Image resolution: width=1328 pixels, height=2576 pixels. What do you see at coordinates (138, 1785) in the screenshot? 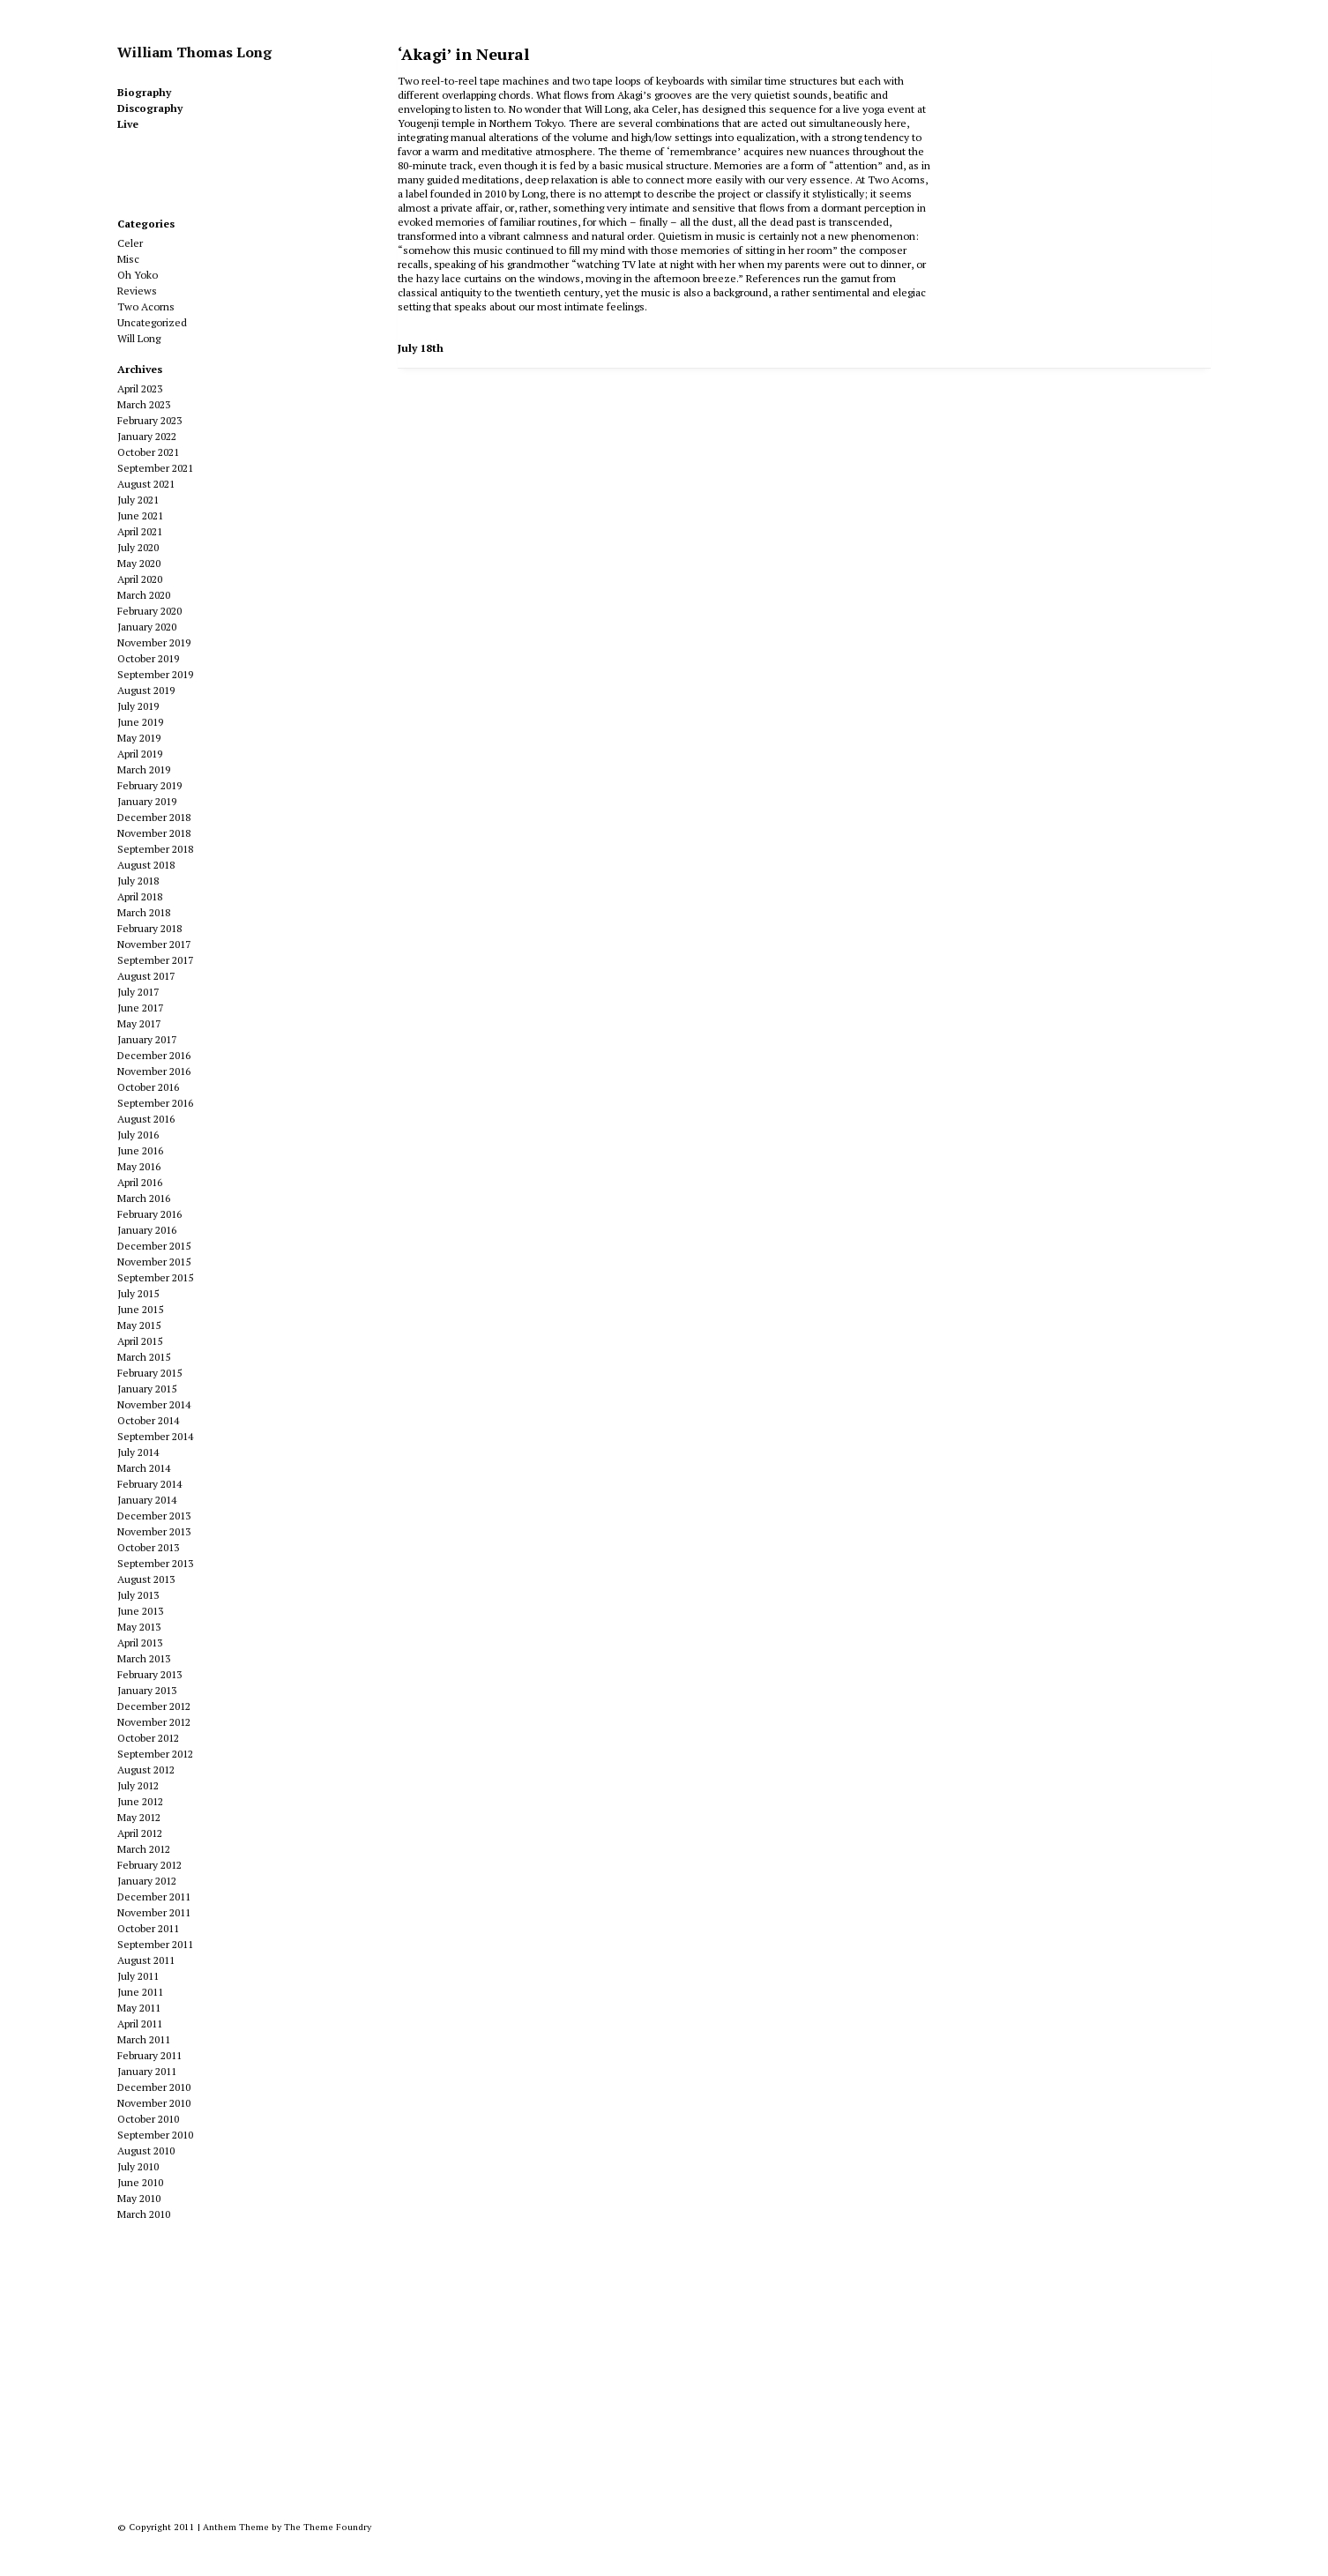
I see `July 2012` at bounding box center [138, 1785].